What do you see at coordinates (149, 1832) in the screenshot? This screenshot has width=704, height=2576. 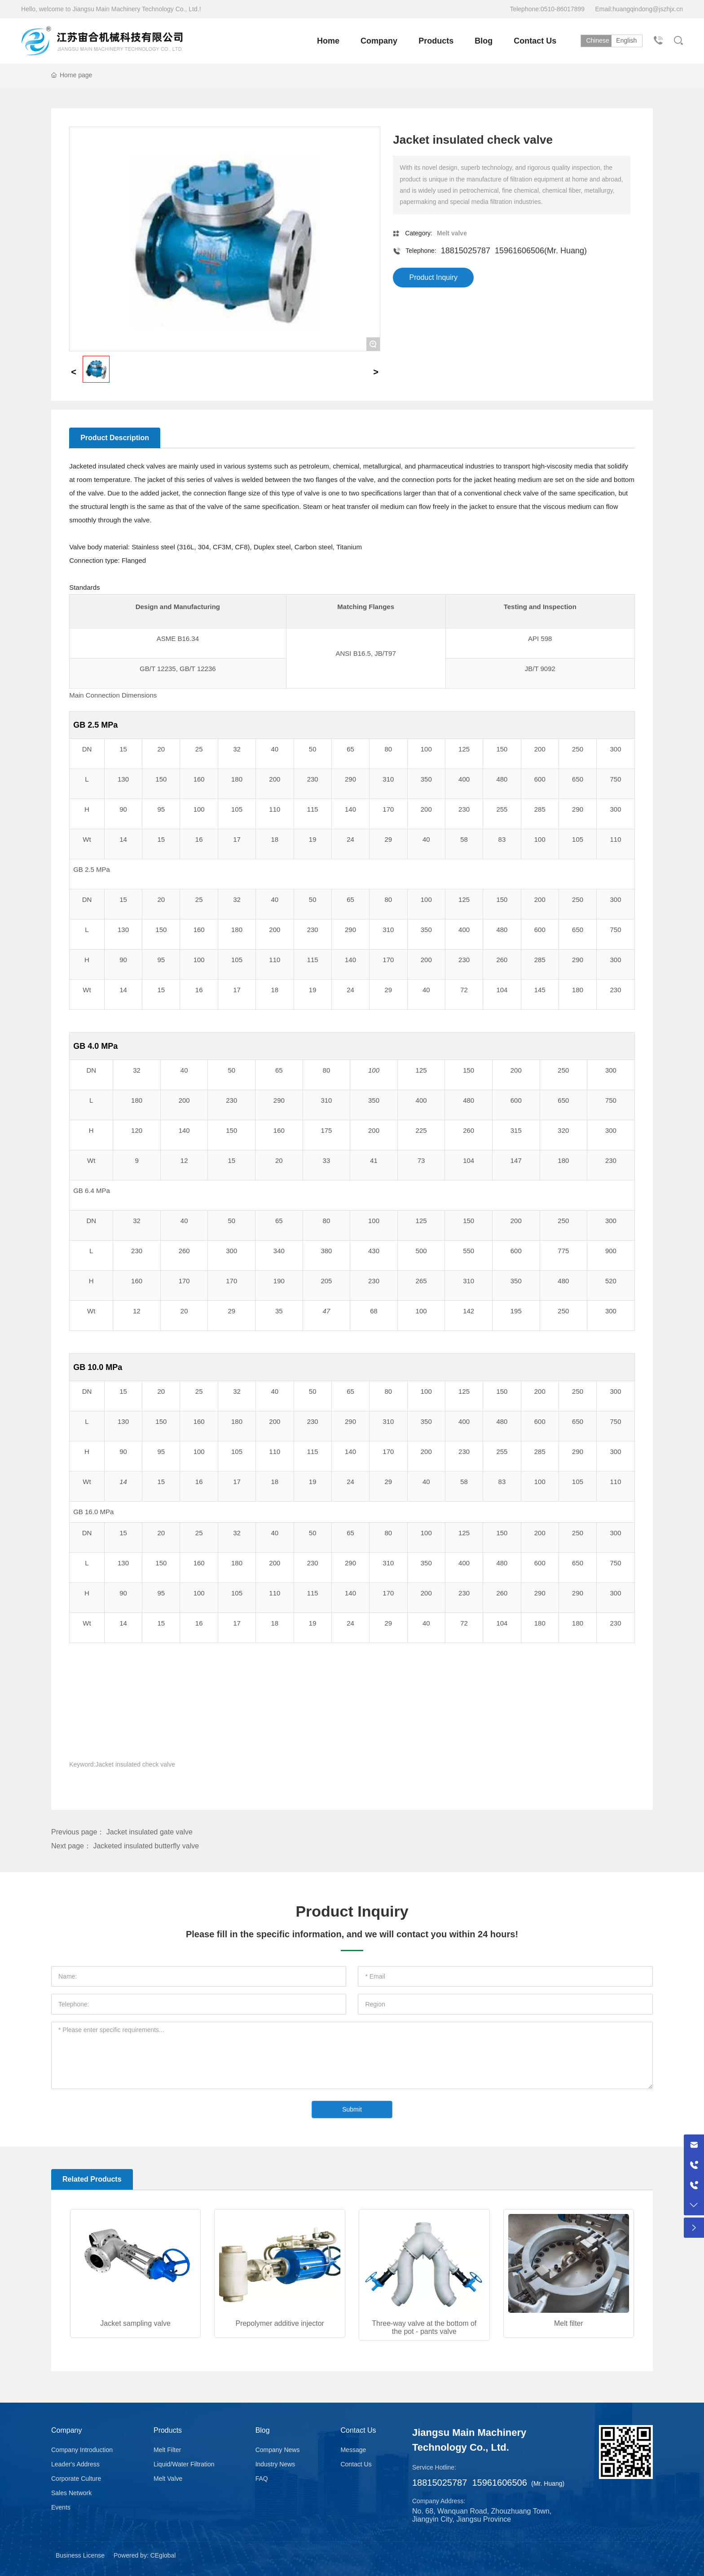 I see `Jacket insulated gate valve` at bounding box center [149, 1832].